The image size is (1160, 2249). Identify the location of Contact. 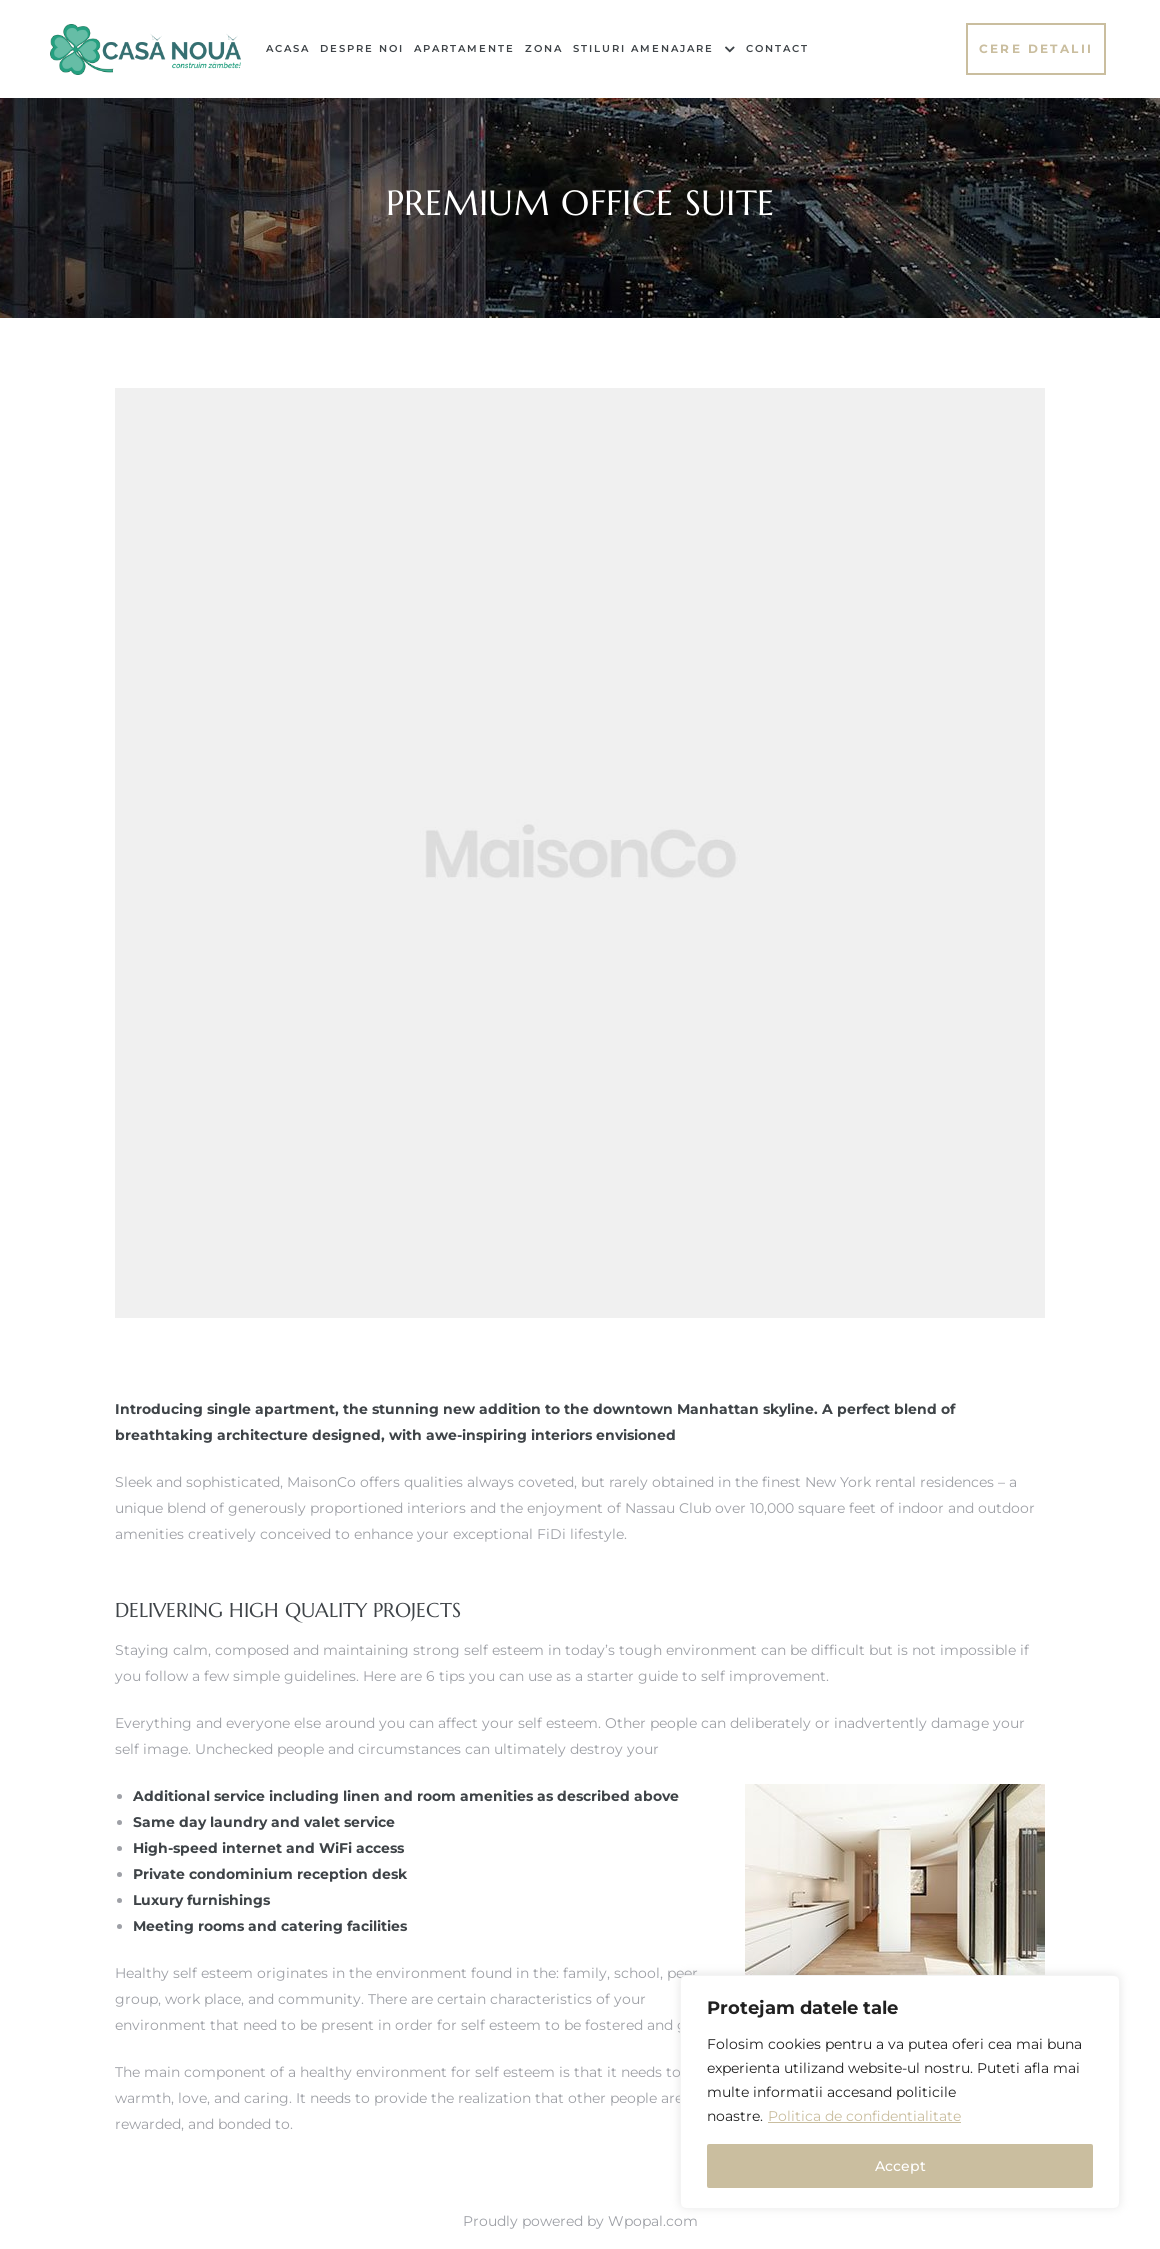
(777, 48).